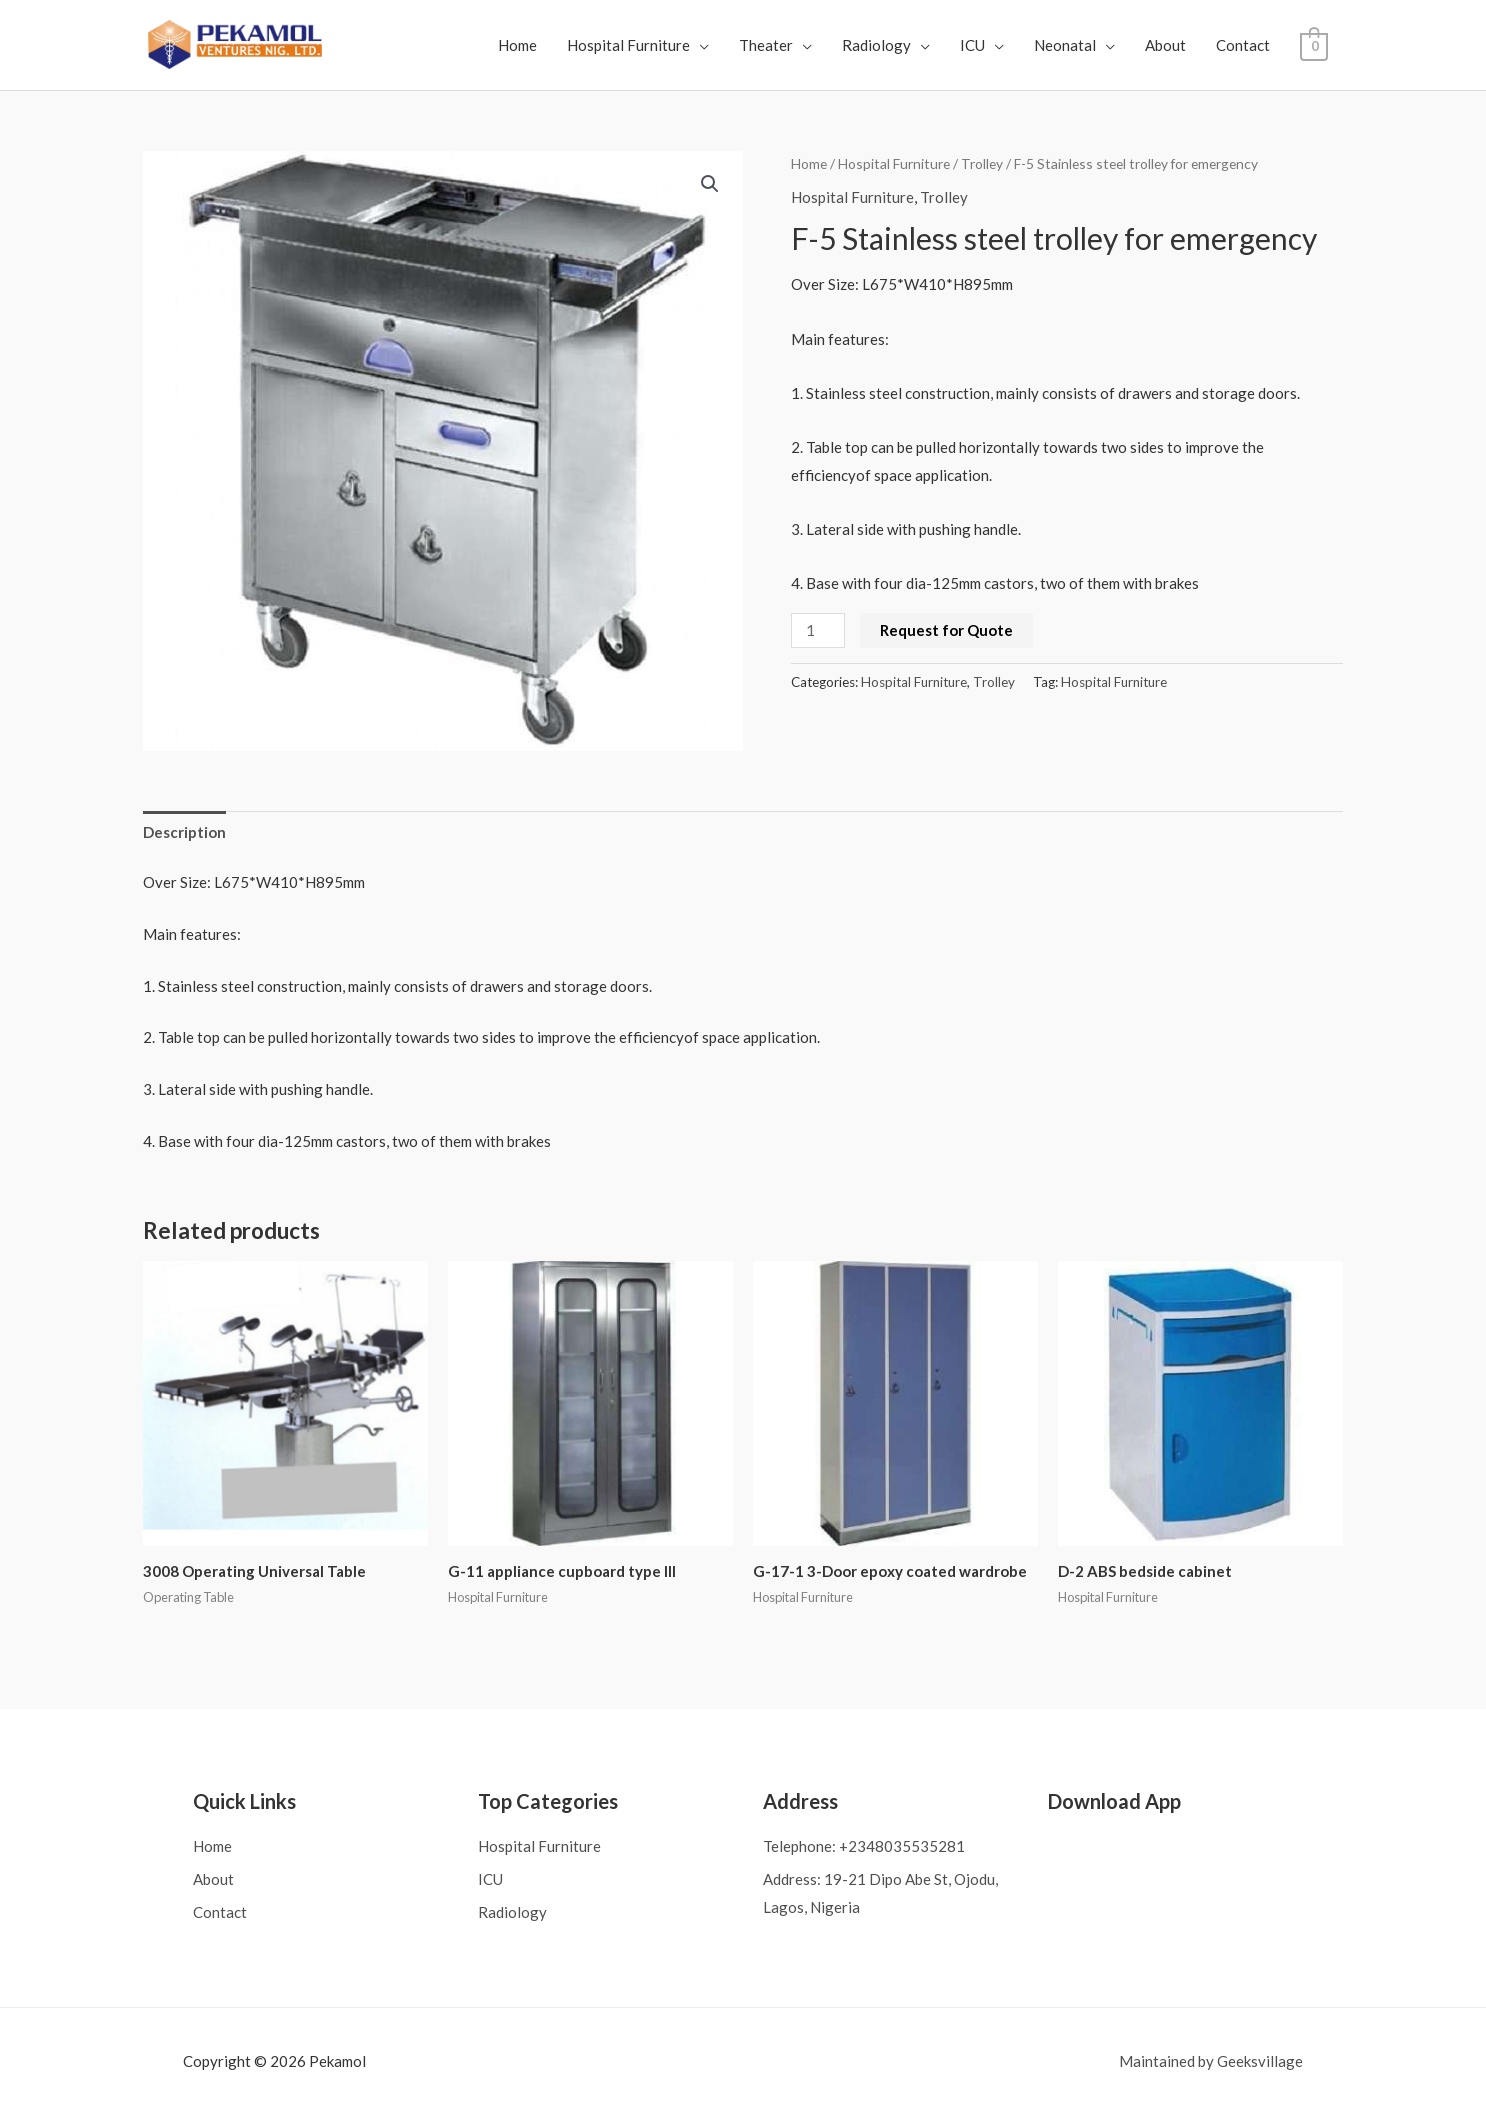 Image resolution: width=1486 pixels, height=2116 pixels. What do you see at coordinates (818, 630) in the screenshot?
I see `[Product quantity]` at bounding box center [818, 630].